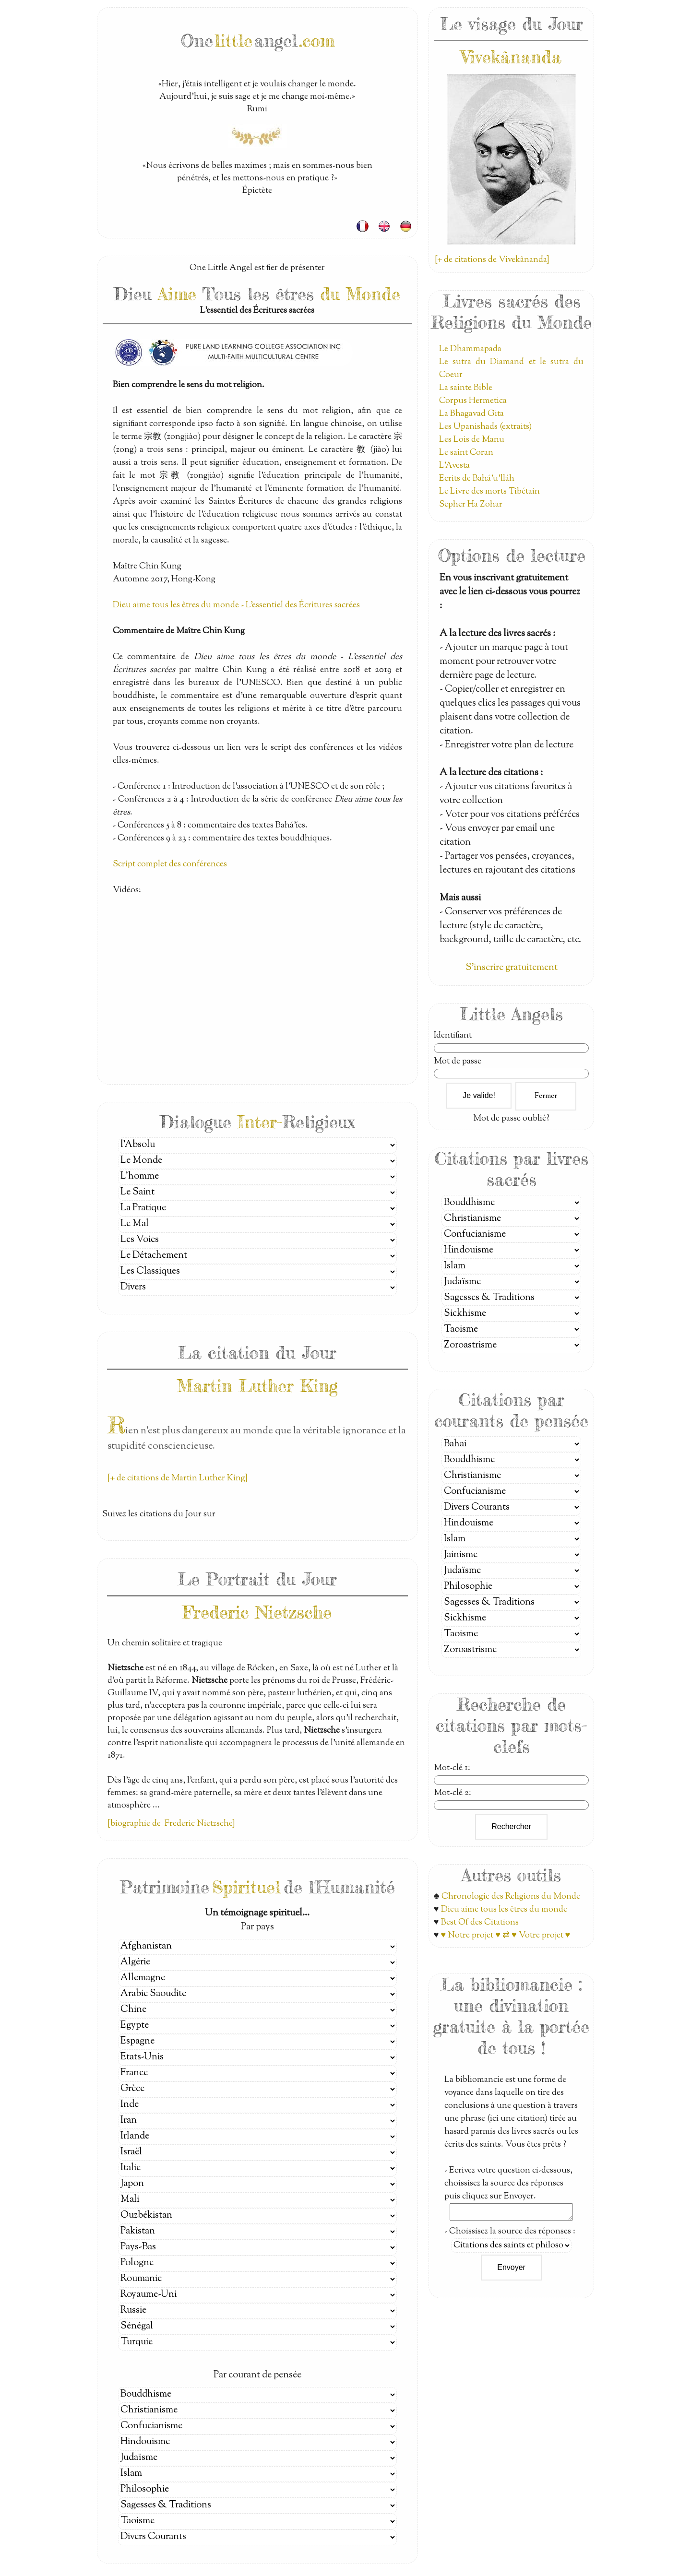  I want to click on La sainte Bible, so click(465, 388).